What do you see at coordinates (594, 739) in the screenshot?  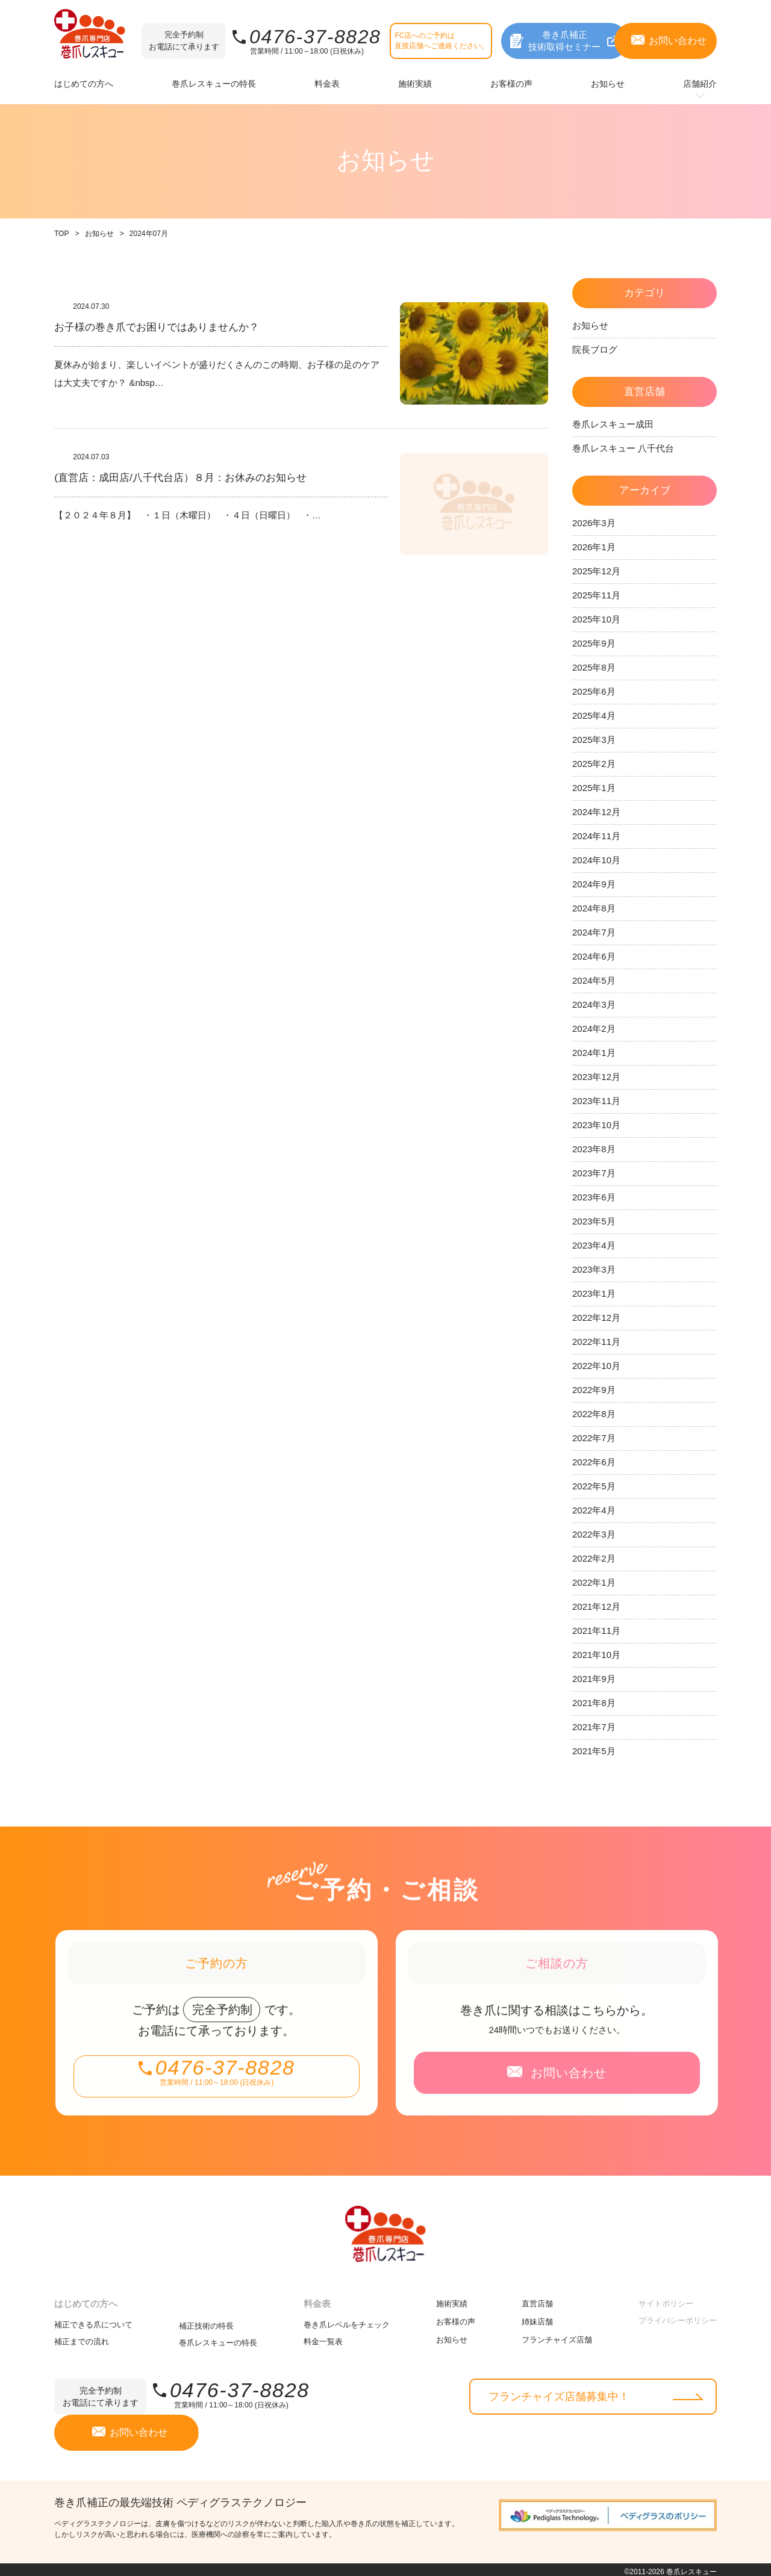 I see `2025年3月` at bounding box center [594, 739].